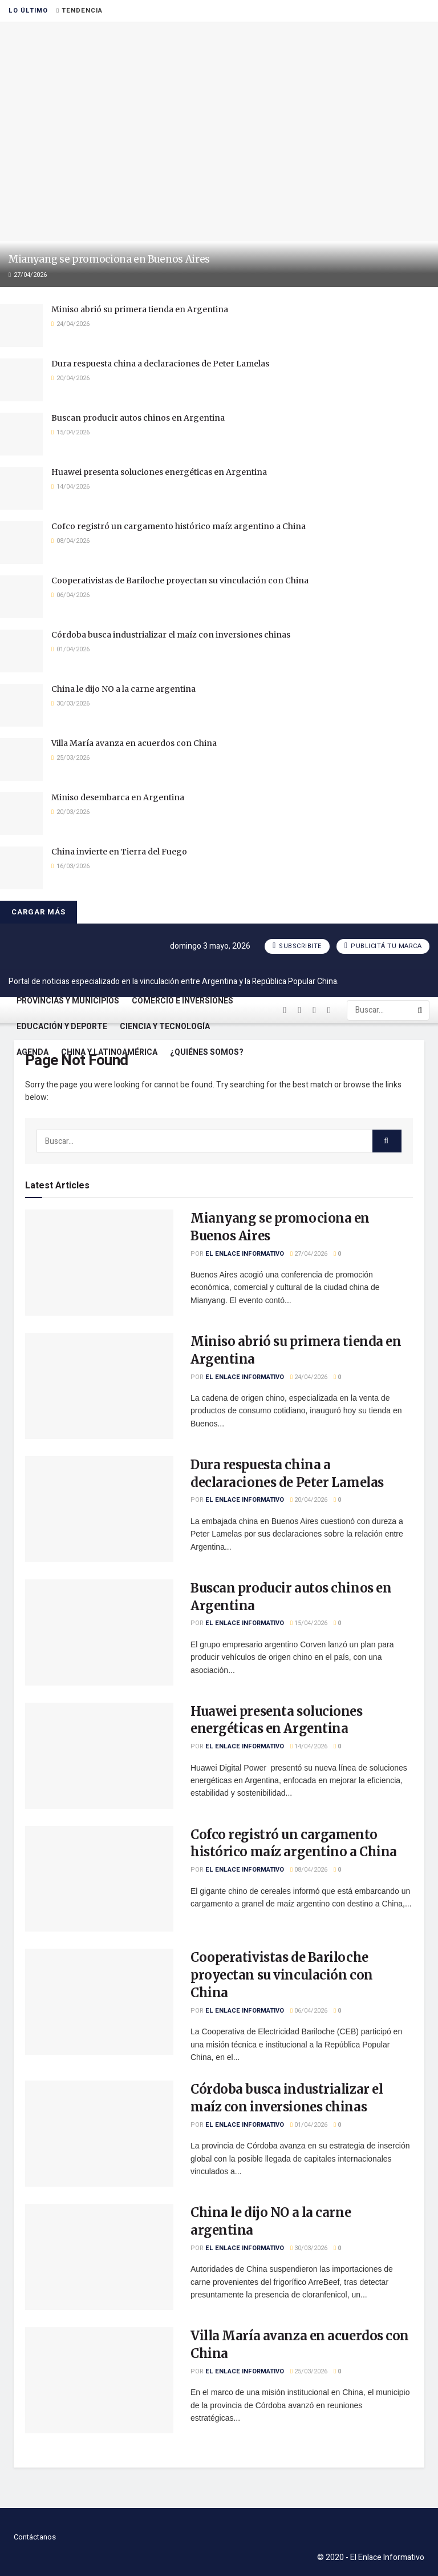  I want to click on 25/03/2026, so click(308, 2371).